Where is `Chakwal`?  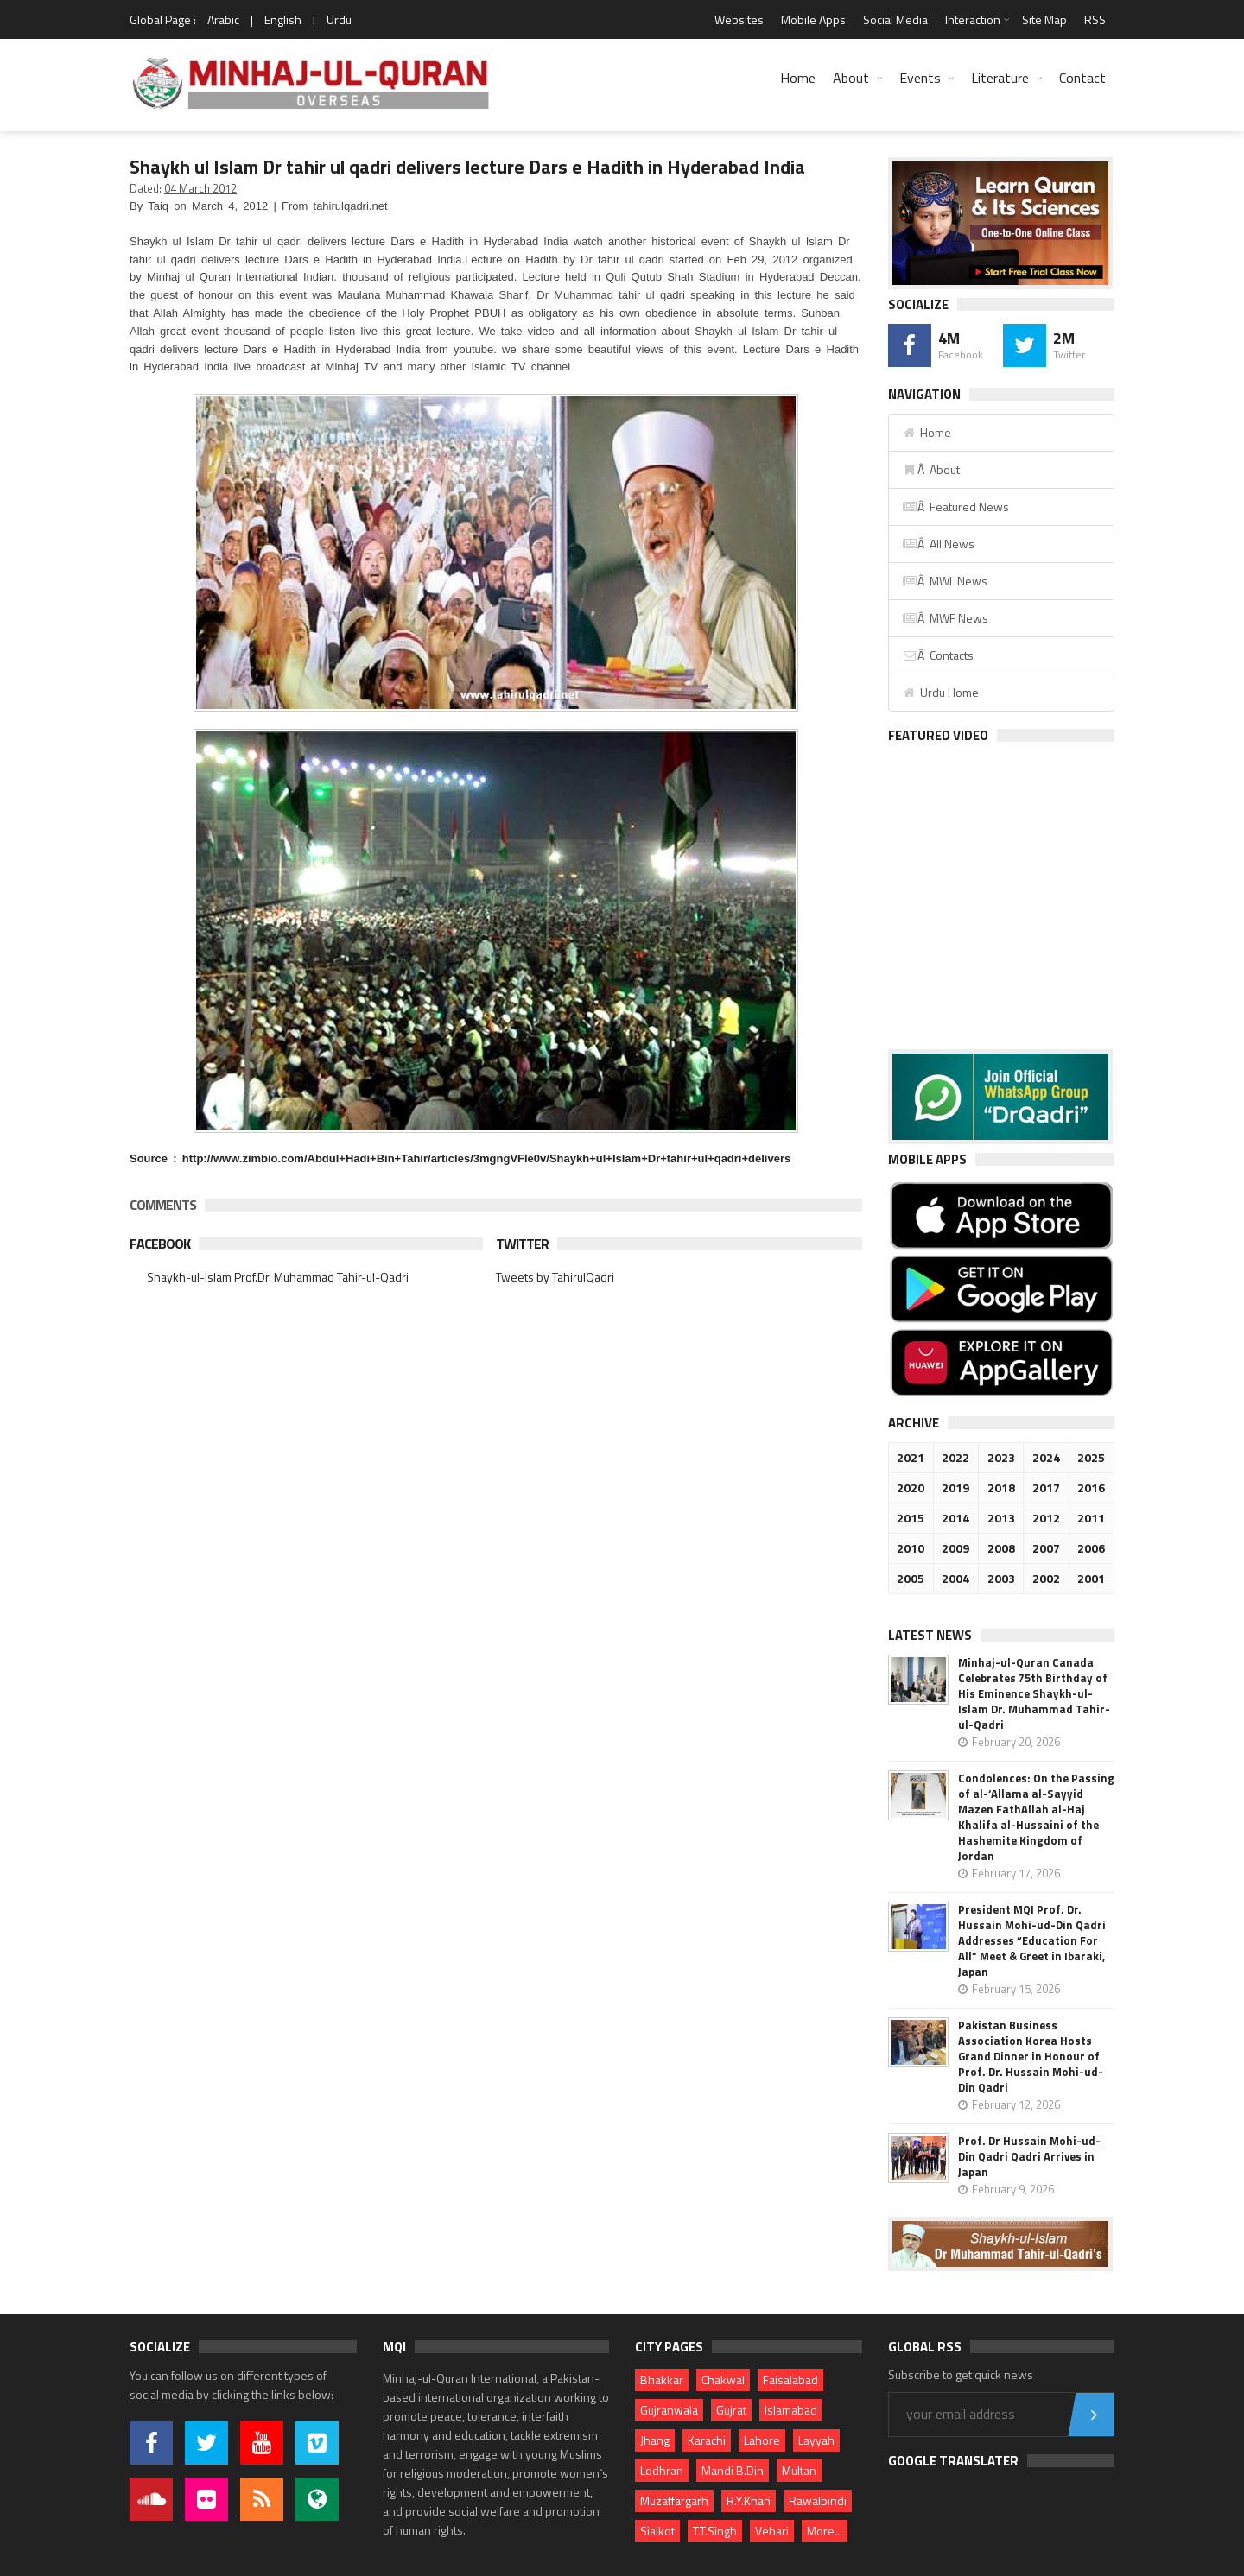
Chakwal is located at coordinates (723, 2379).